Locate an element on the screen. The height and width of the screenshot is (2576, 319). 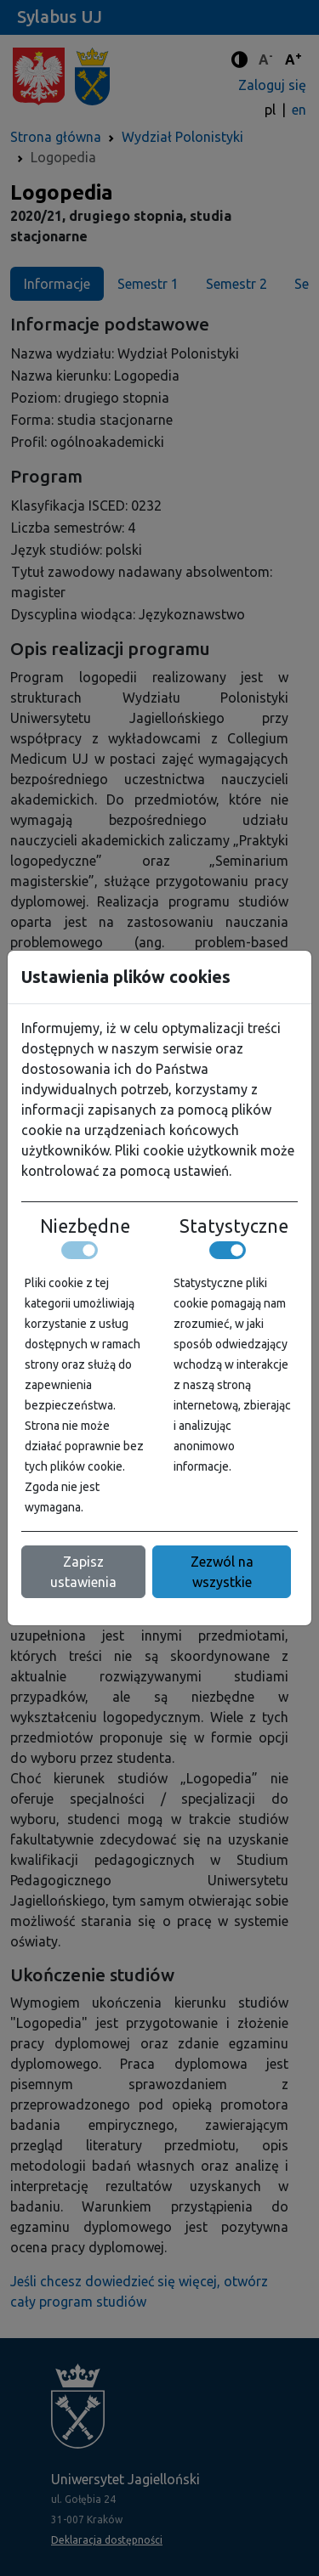
Zezwól na wszystkie is located at coordinates (222, 1572).